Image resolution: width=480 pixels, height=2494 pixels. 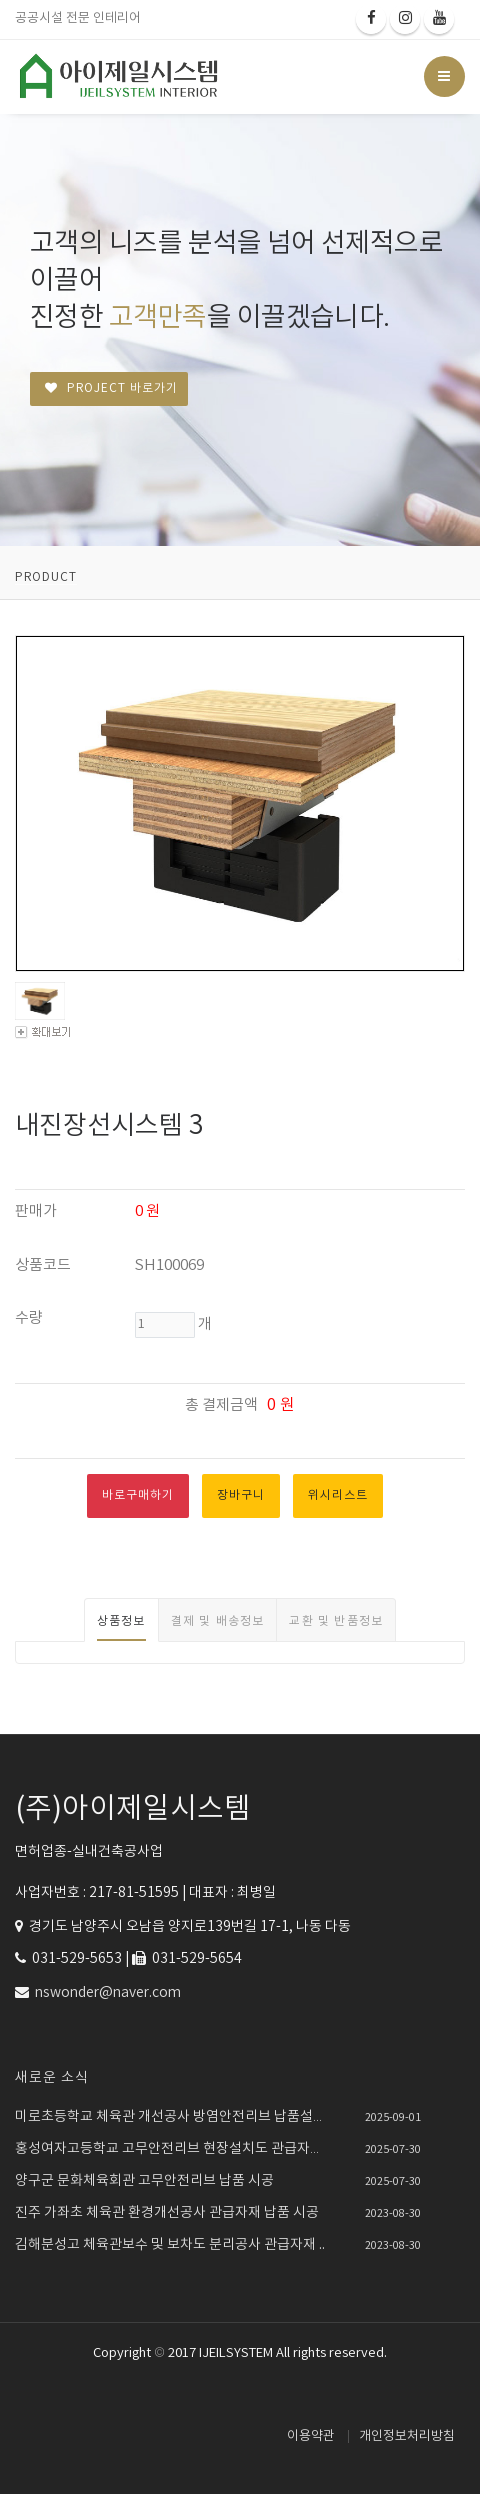 What do you see at coordinates (167, 2213) in the screenshot?
I see `진주 가좌초 체육관 환경개선공사 관급자재 납품 시공` at bounding box center [167, 2213].